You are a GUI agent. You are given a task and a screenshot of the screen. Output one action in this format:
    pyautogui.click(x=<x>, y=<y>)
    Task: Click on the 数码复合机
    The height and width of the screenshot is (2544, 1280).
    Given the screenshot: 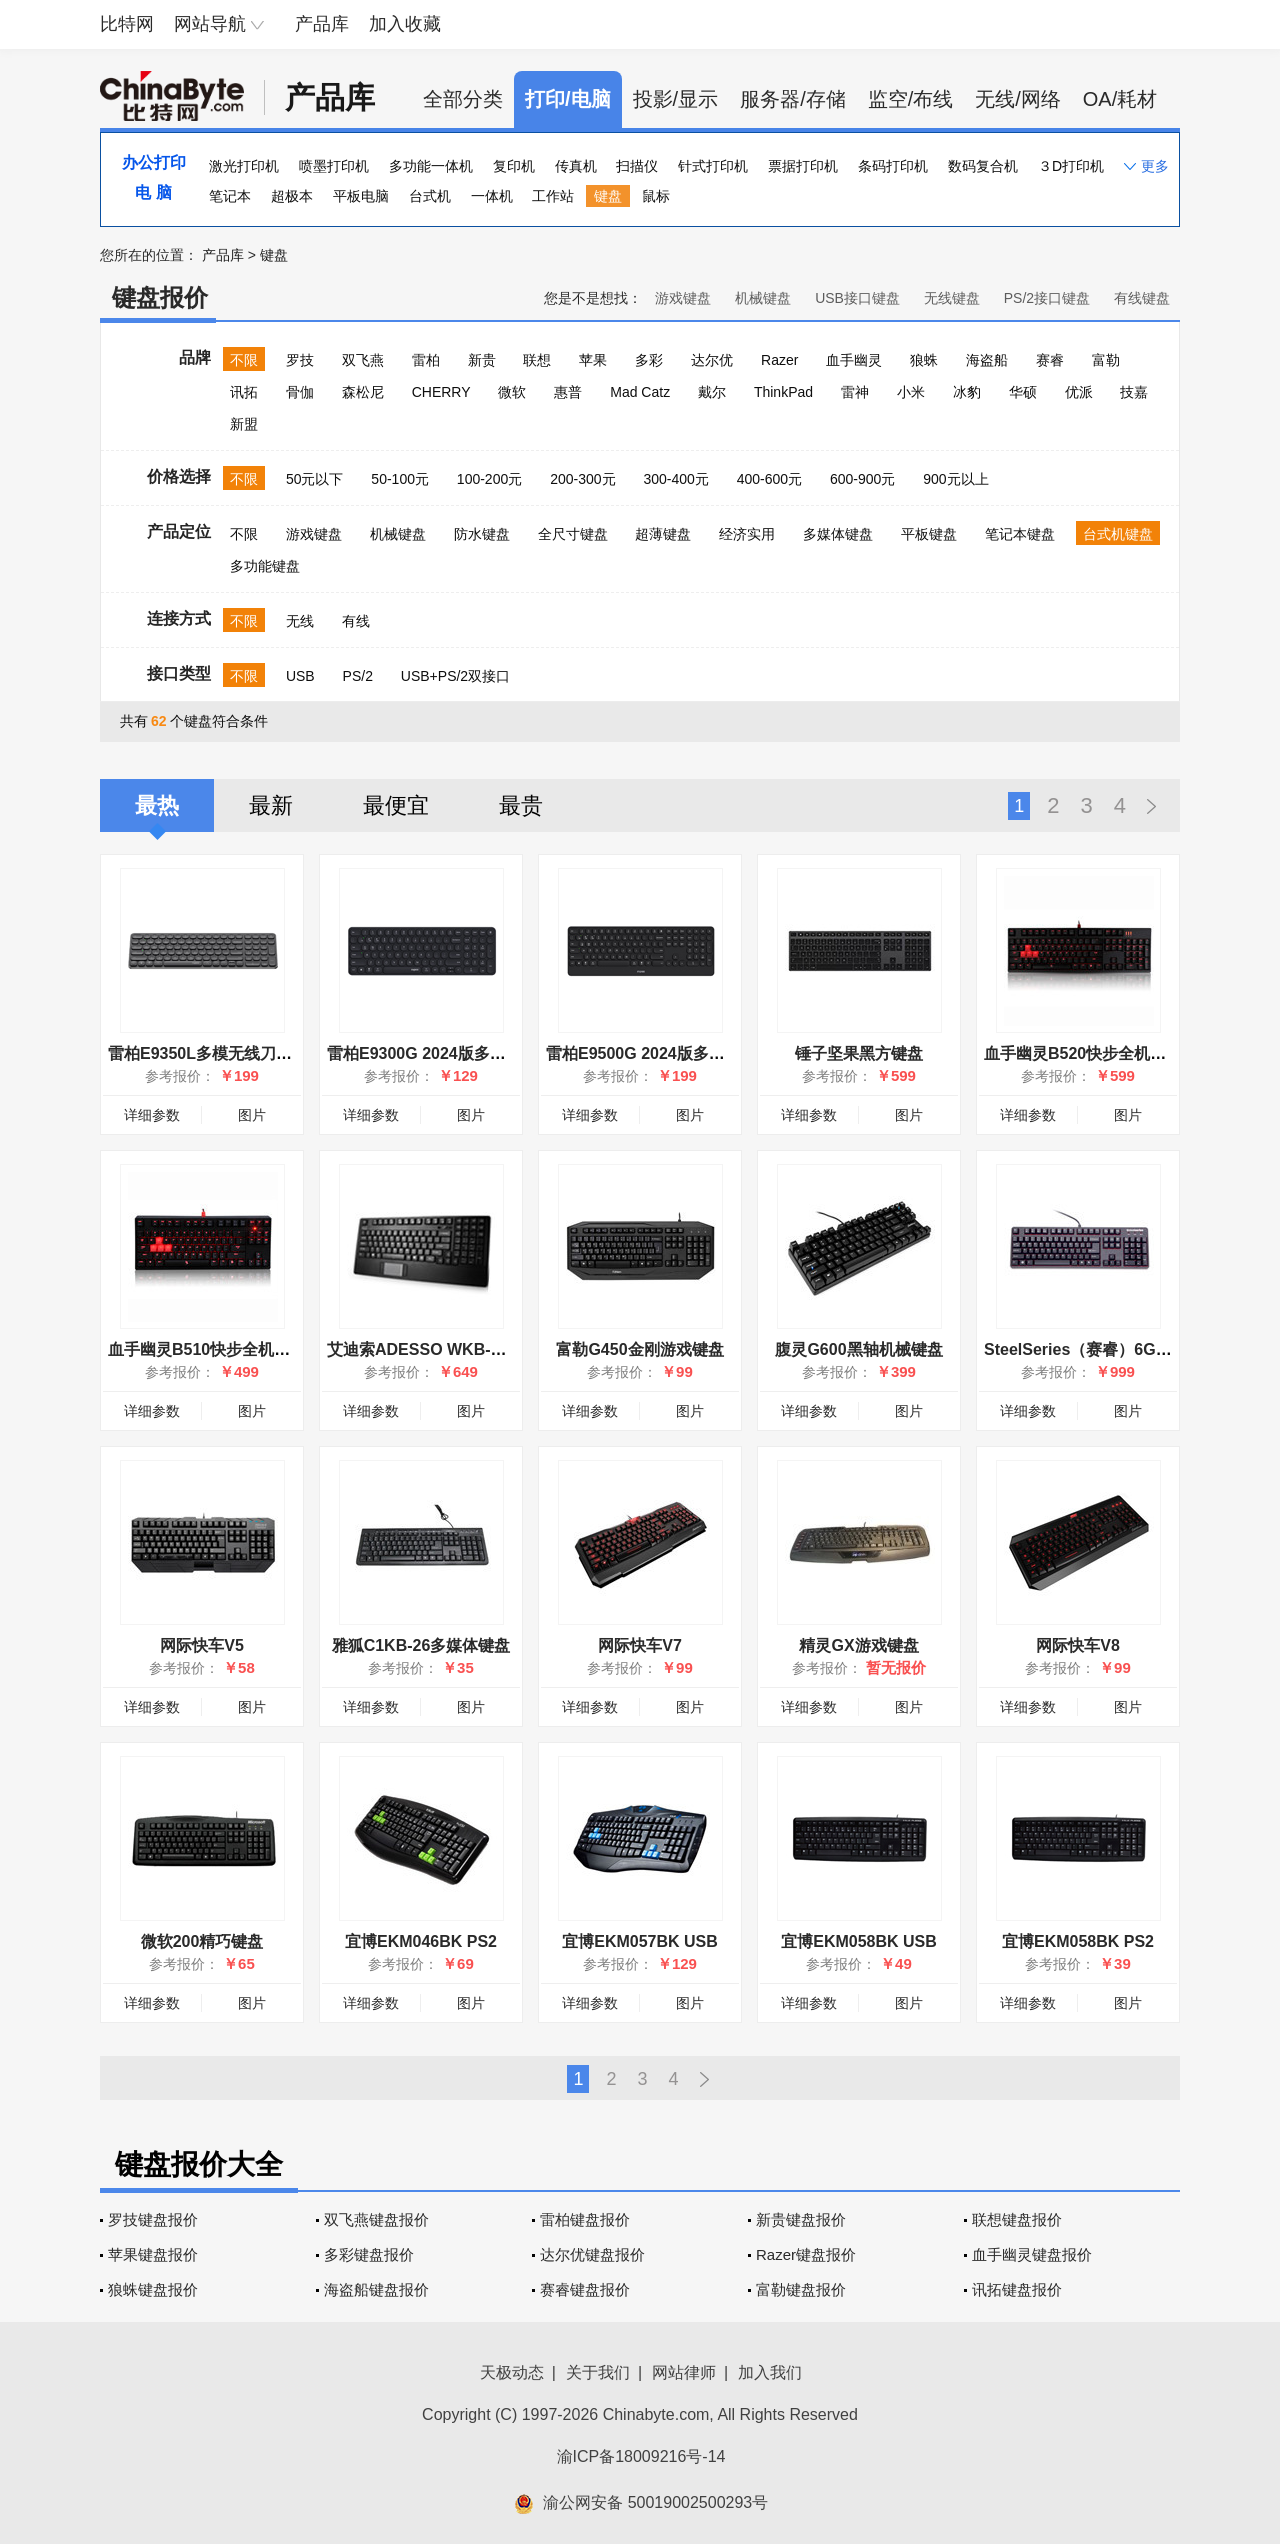 What is the action you would take?
    pyautogui.click(x=983, y=166)
    